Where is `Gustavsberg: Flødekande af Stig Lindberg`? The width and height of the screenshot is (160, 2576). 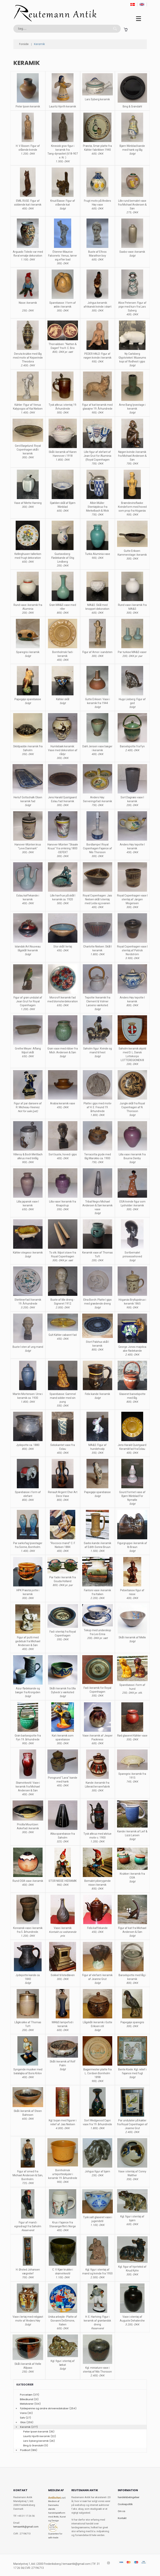
Gustavsberg: Flødekande af Stig Lindberg is located at coordinates (62, 557).